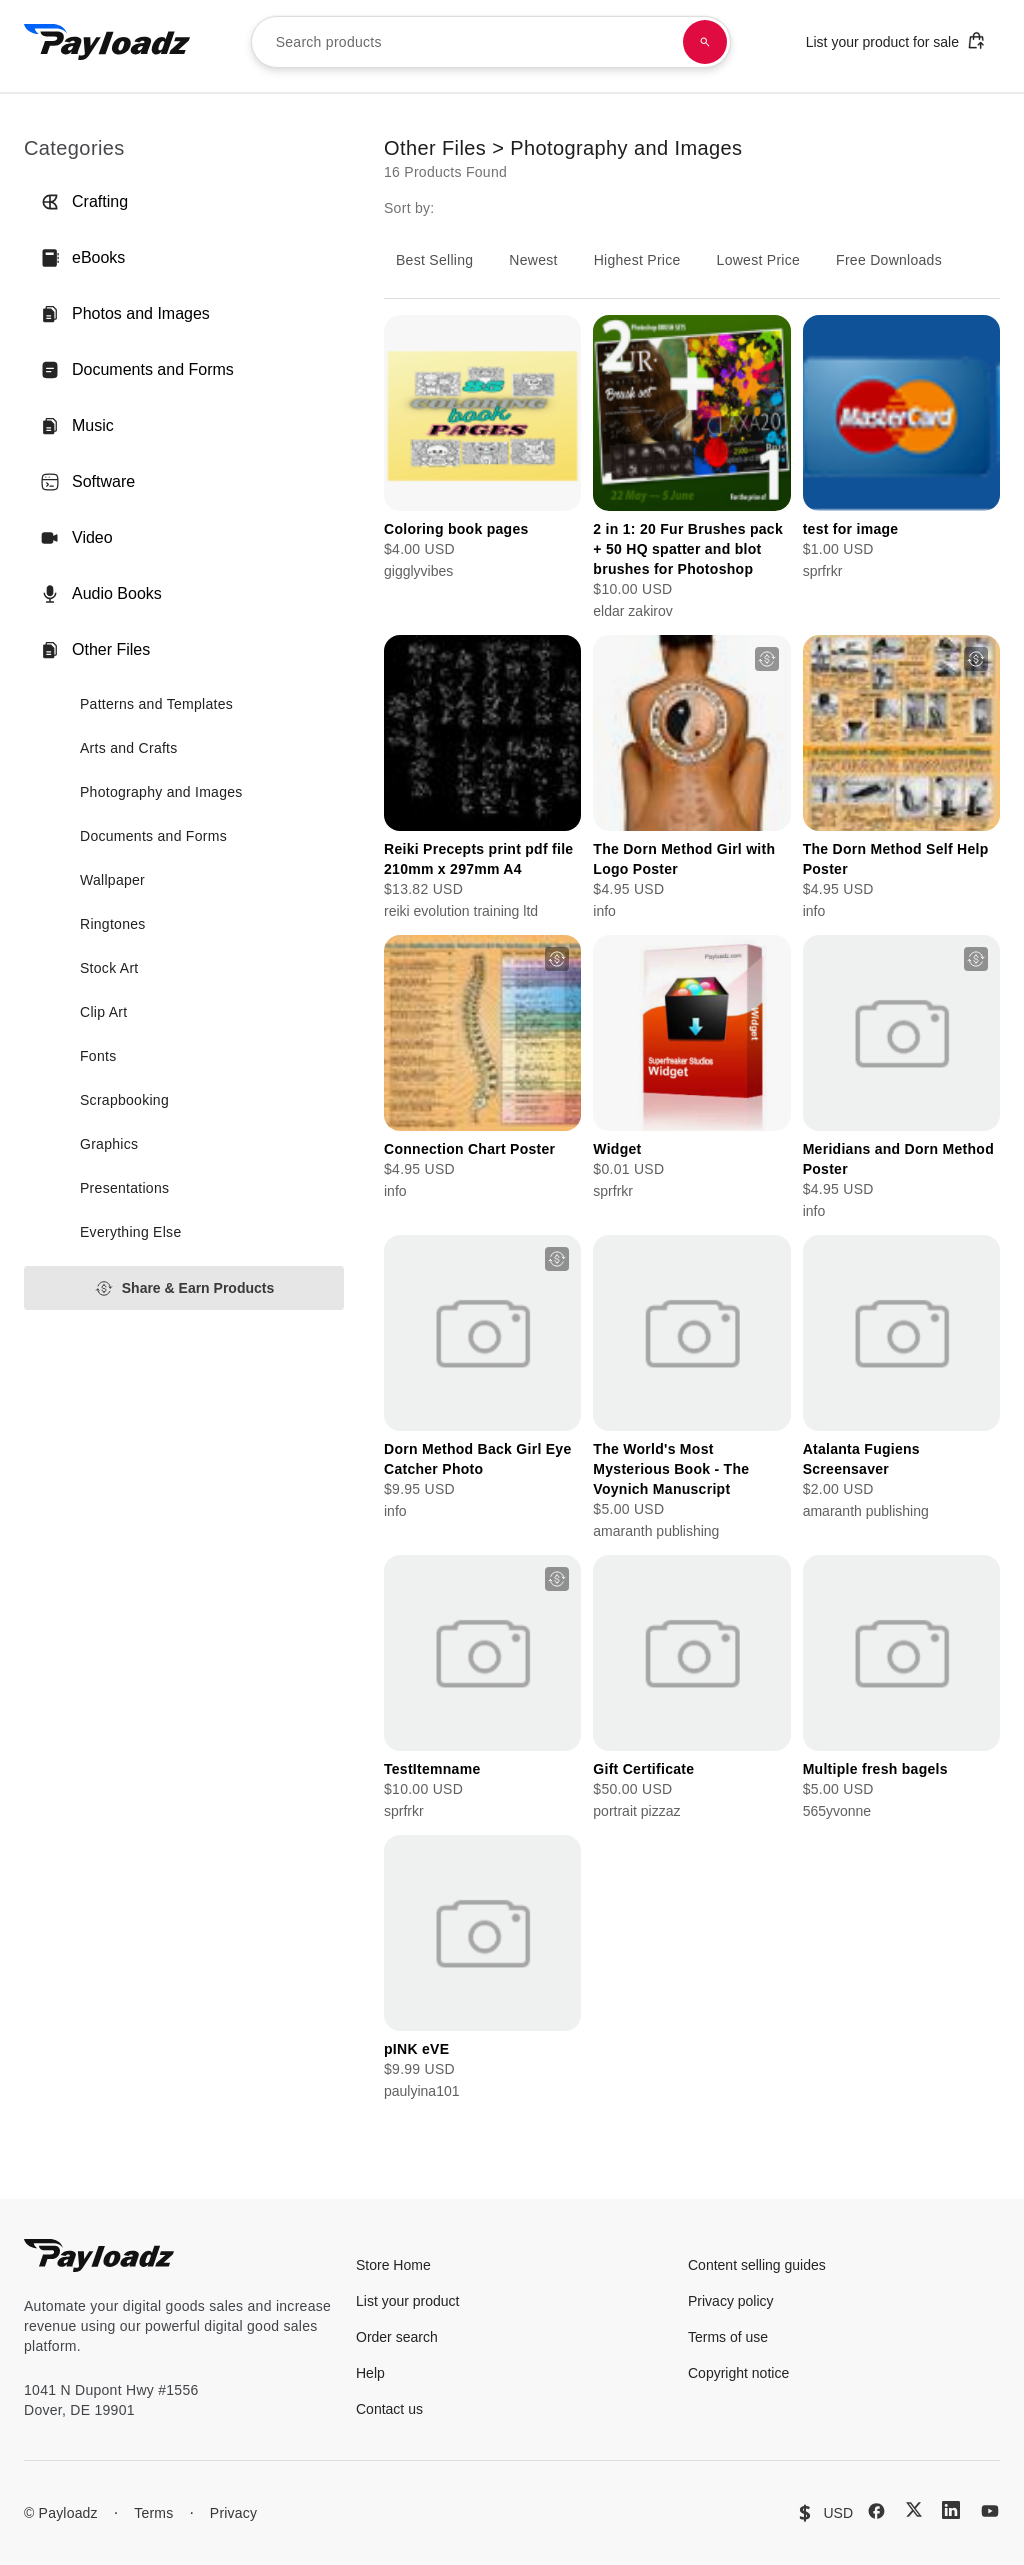 Image resolution: width=1024 pixels, height=2565 pixels. Describe the element at coordinates (370, 2373) in the screenshot. I see `Help` at that location.